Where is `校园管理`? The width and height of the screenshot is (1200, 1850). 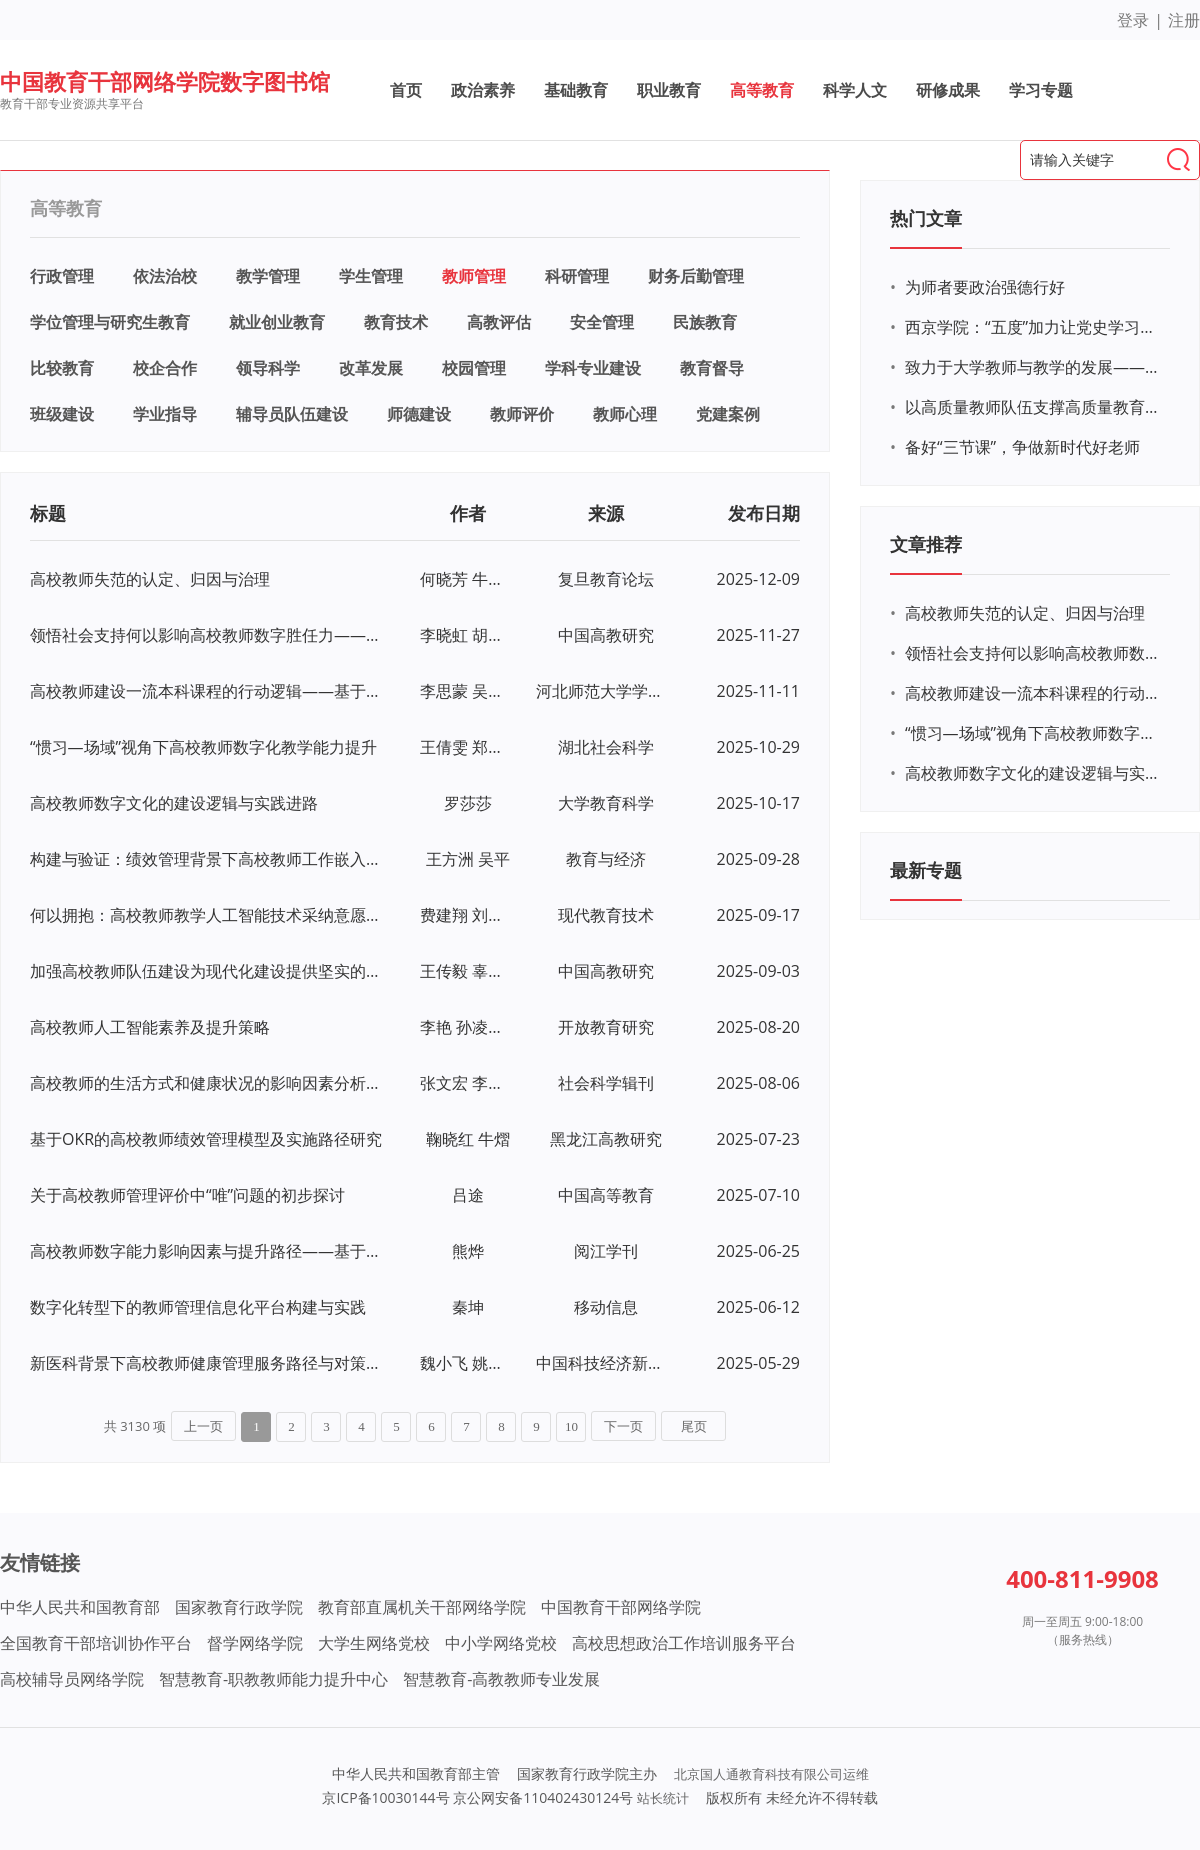
校园管理 is located at coordinates (474, 368).